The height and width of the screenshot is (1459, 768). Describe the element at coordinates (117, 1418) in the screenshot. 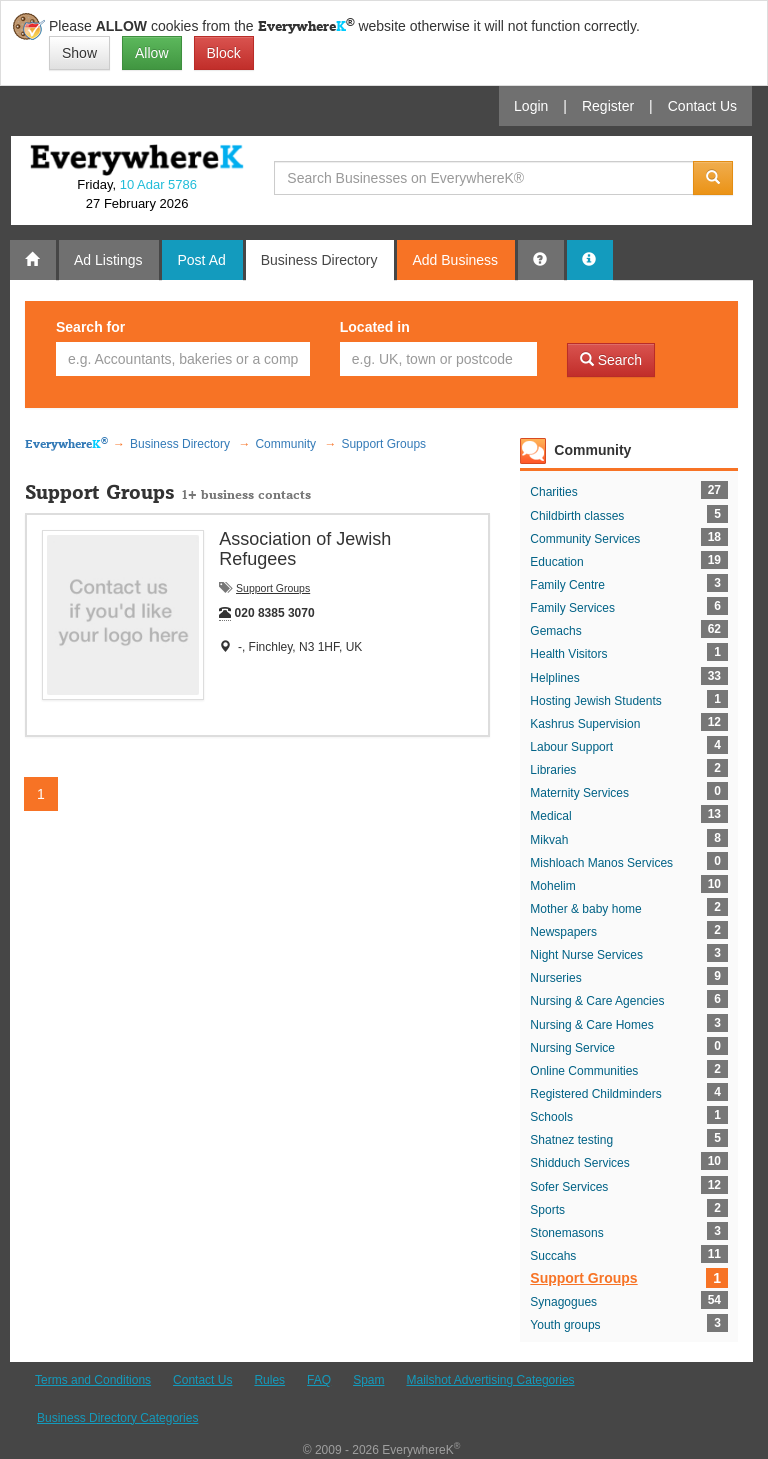

I see `Business Directory Categories` at that location.